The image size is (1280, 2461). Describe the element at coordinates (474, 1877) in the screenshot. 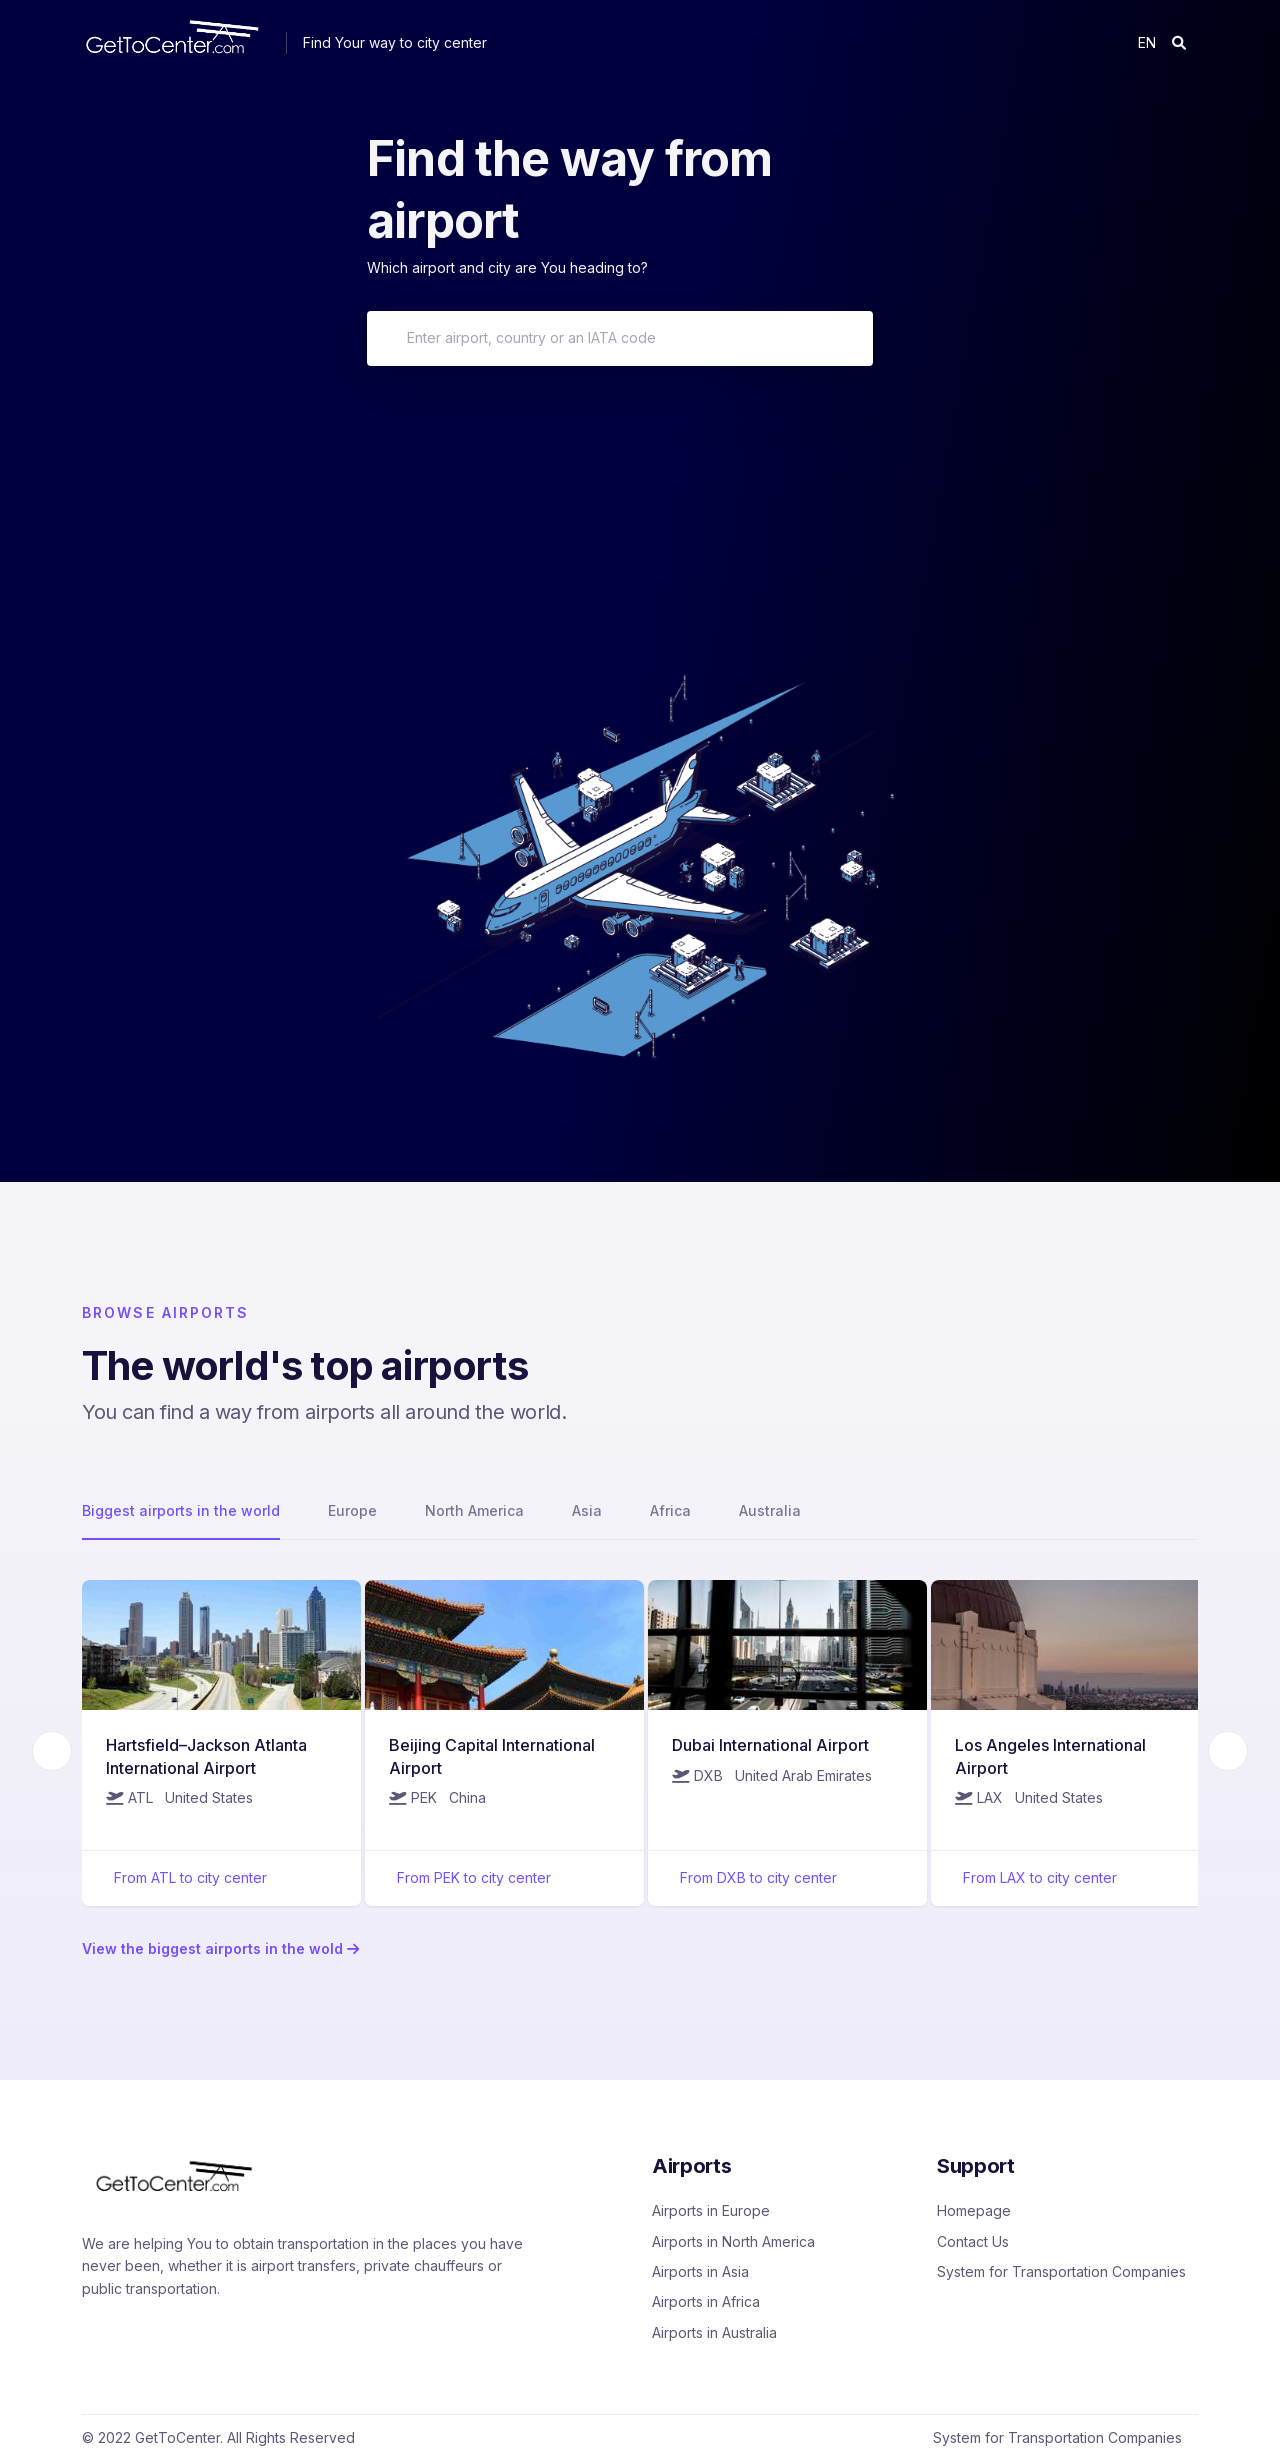

I see `From PEK to city center` at that location.